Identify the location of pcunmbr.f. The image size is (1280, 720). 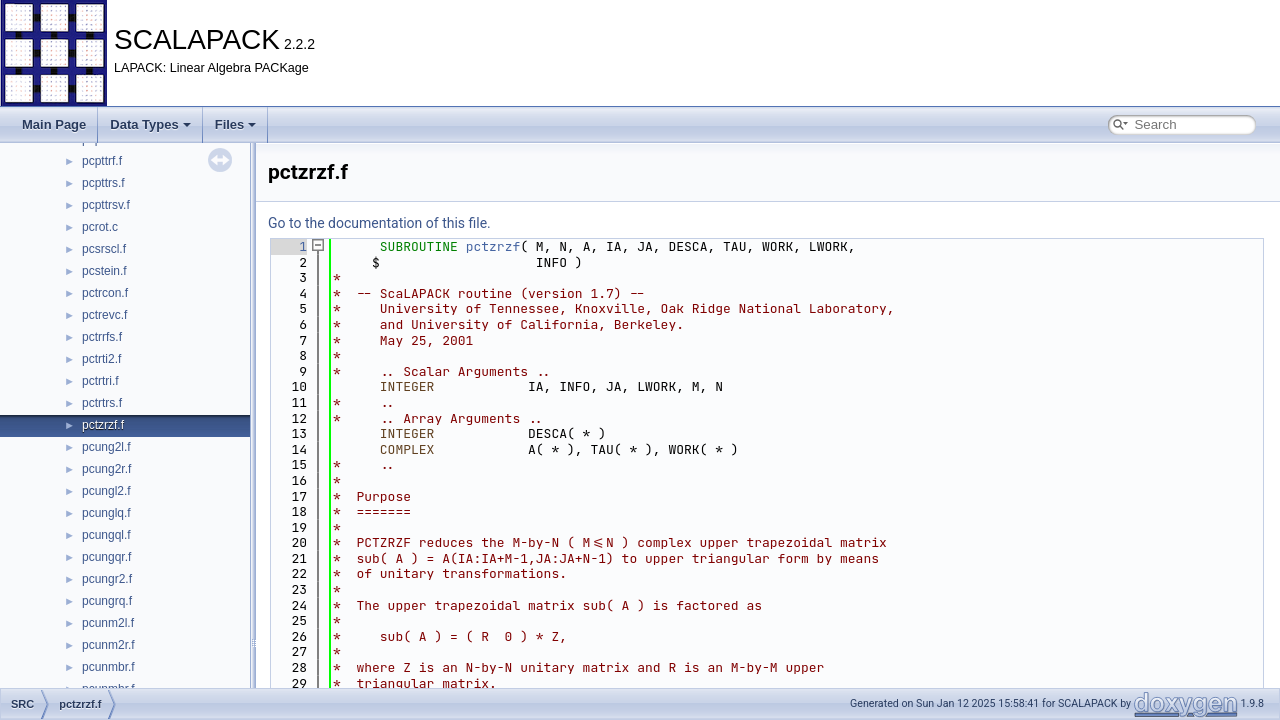
(108, 667).